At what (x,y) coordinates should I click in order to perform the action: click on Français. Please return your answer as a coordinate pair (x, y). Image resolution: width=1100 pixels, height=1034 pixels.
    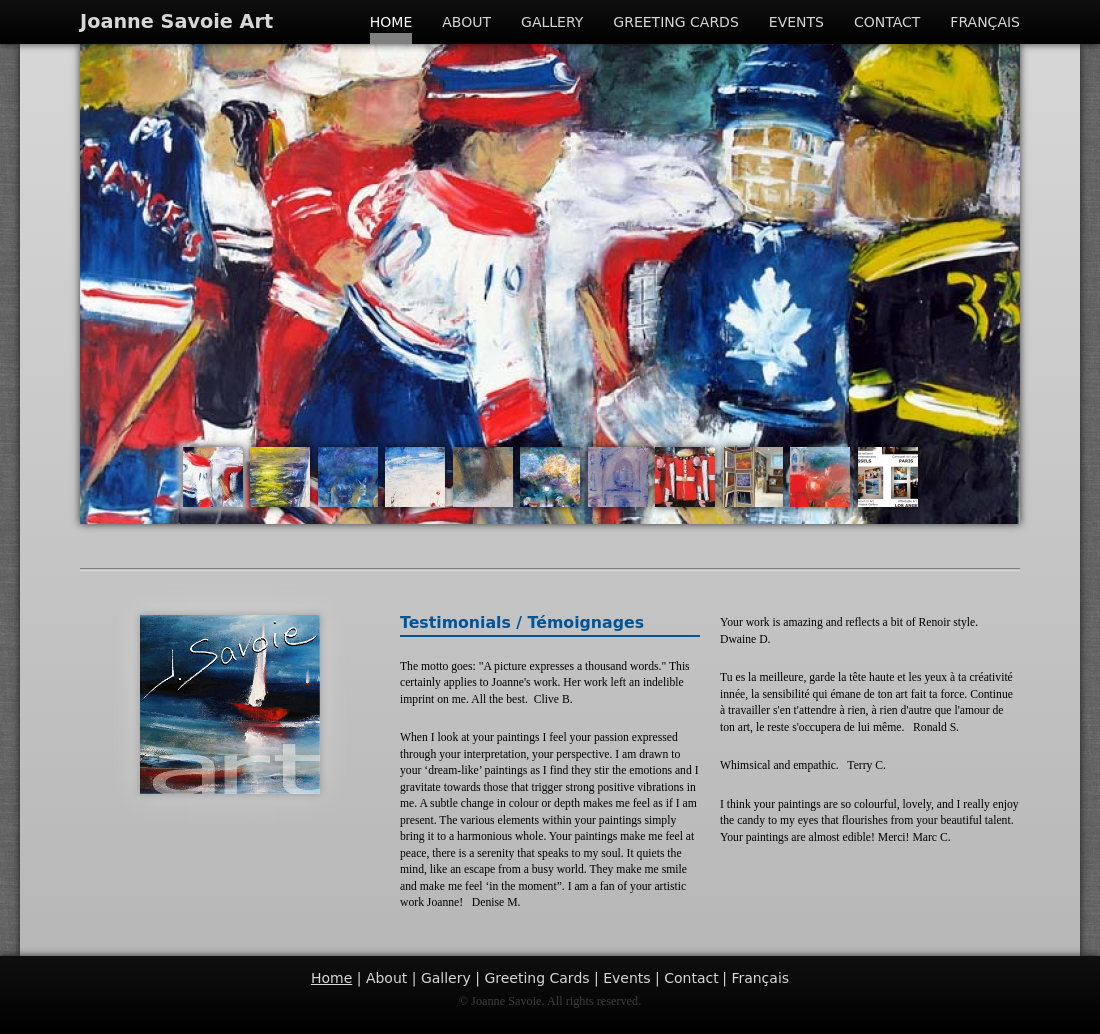
    Looking at the image, I should click on (985, 22).